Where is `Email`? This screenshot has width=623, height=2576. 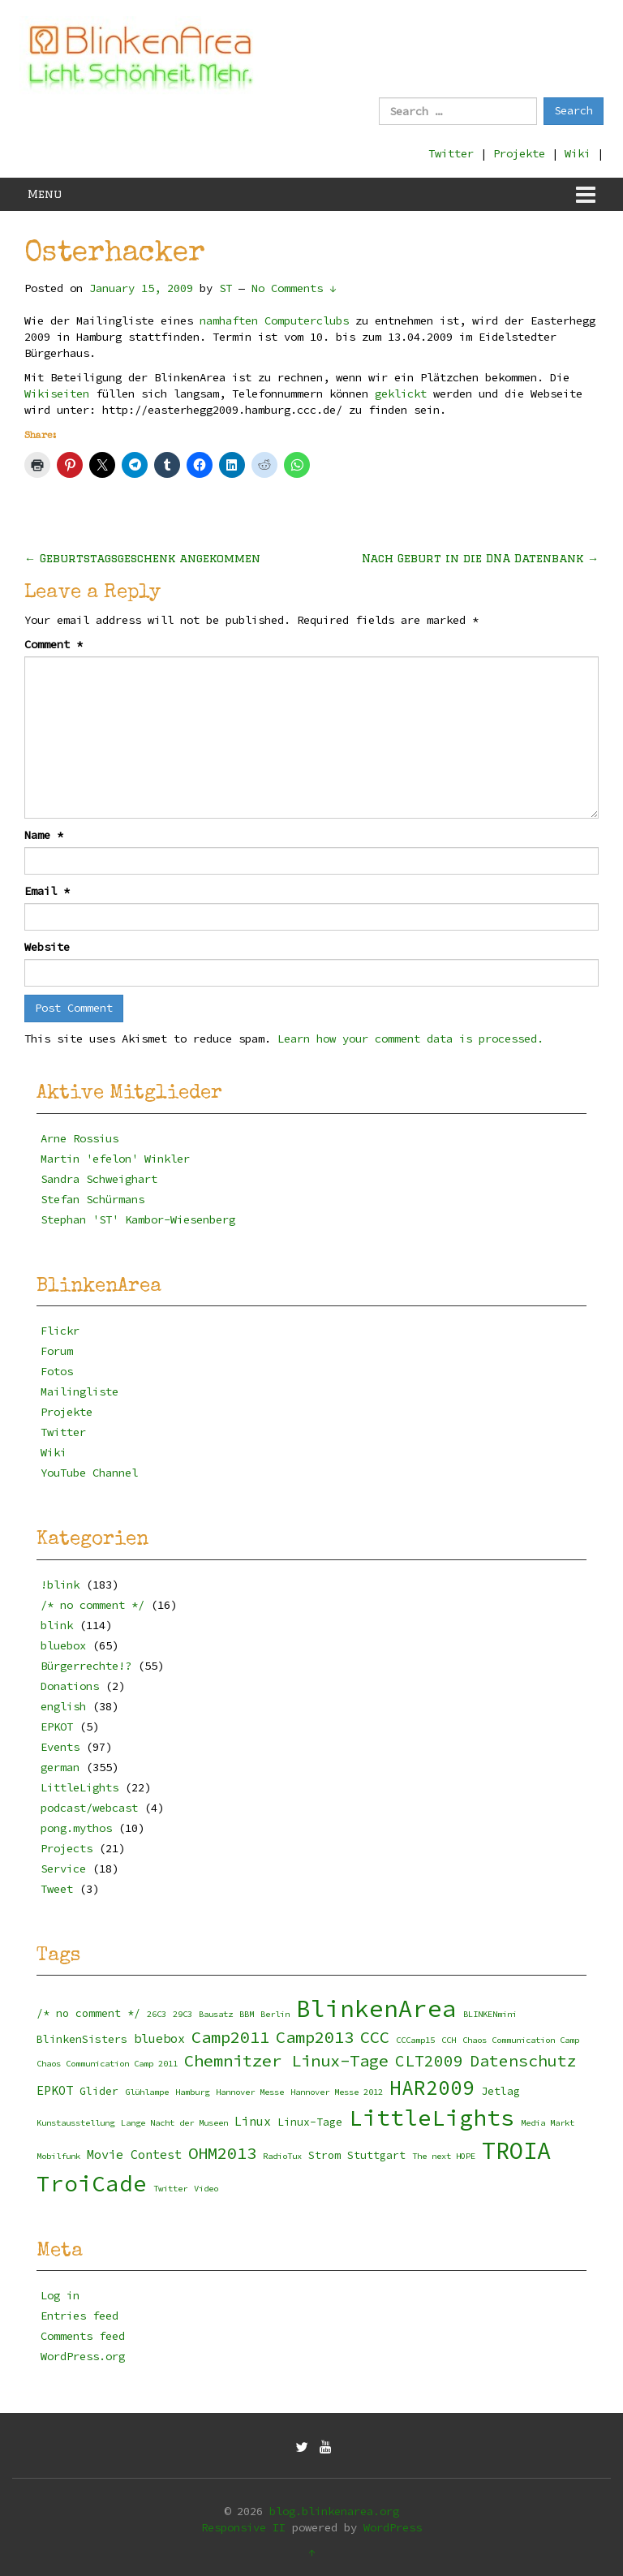 Email is located at coordinates (47, 891).